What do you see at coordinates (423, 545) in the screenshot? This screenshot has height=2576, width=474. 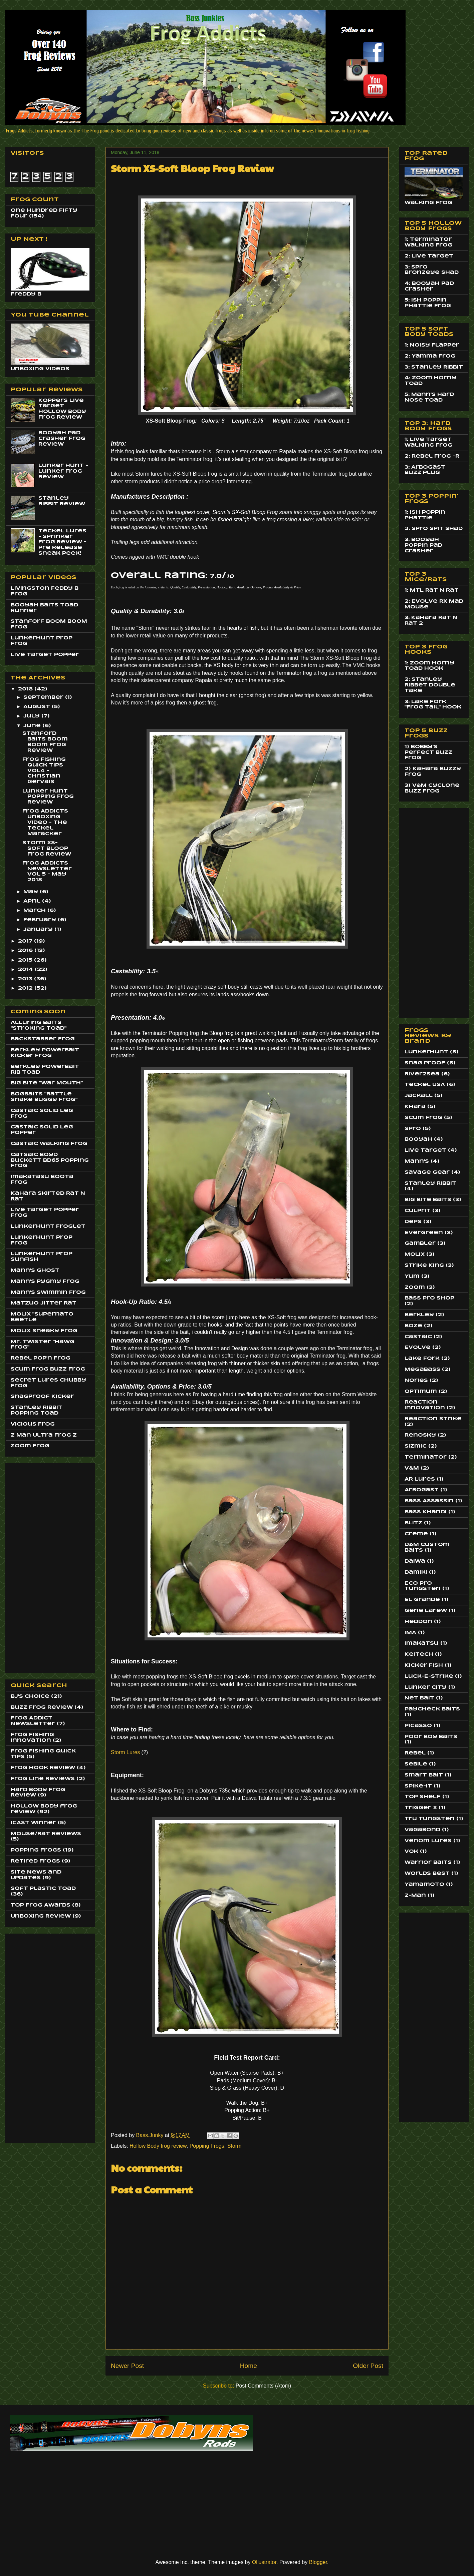 I see `3: Booyah Poppin Pad Crasher` at bounding box center [423, 545].